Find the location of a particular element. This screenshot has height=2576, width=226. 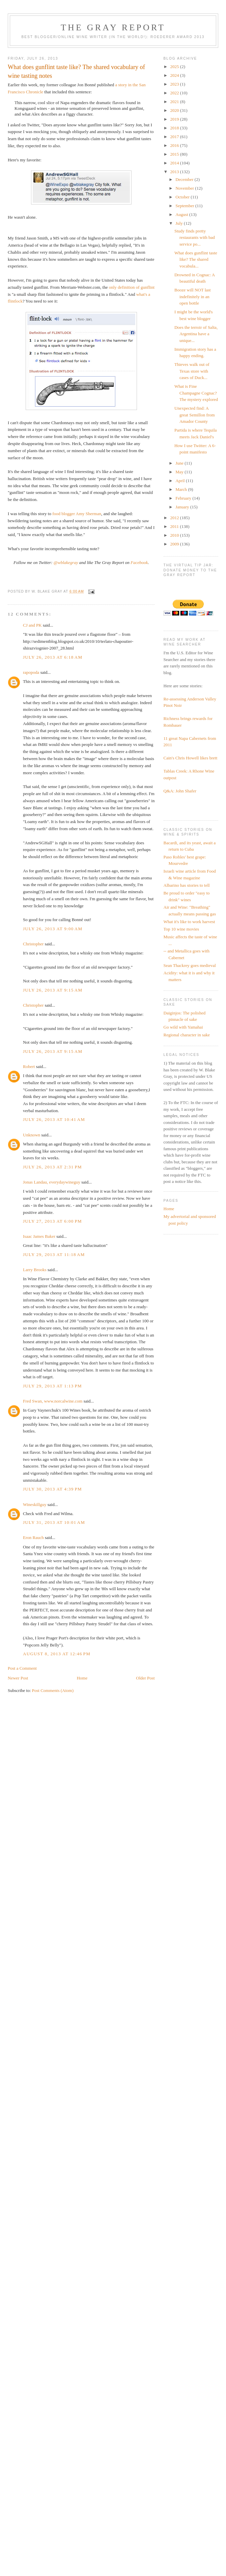

Post a Comment is located at coordinates (22, 1668).